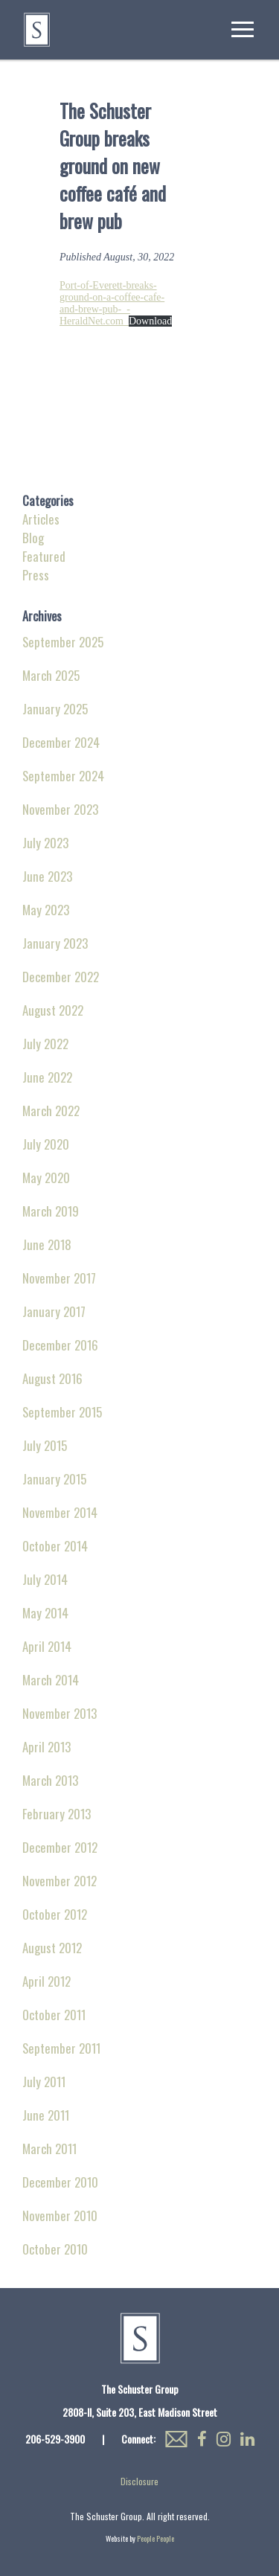 The image size is (279, 2576). Describe the element at coordinates (55, 943) in the screenshot. I see `January 2023` at that location.